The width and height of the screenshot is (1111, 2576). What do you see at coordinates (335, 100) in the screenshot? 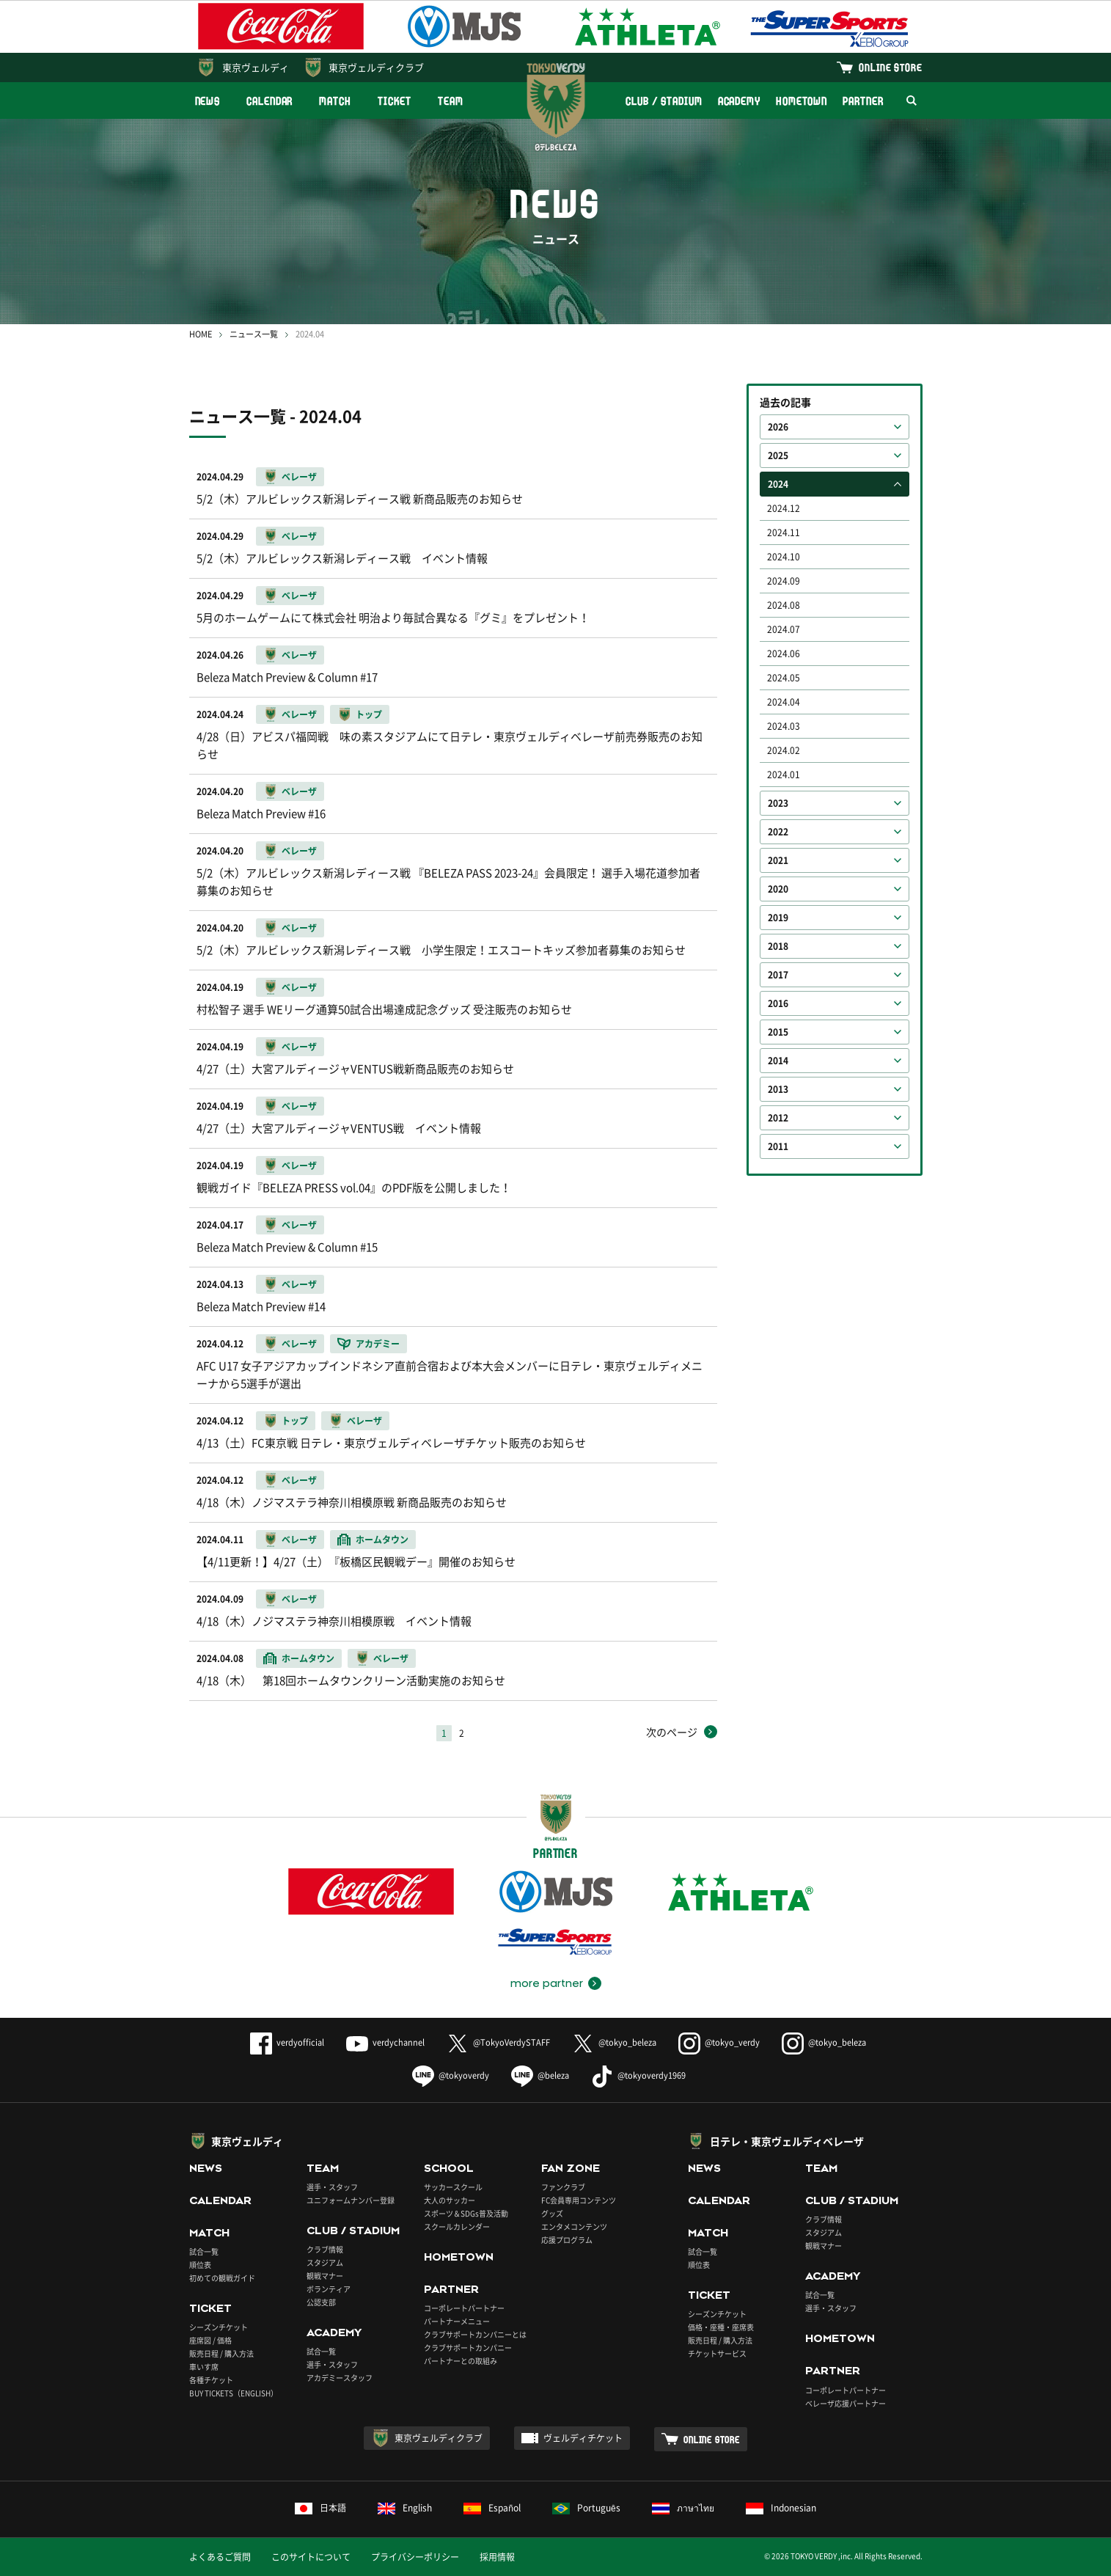
I see `MATCH` at bounding box center [335, 100].